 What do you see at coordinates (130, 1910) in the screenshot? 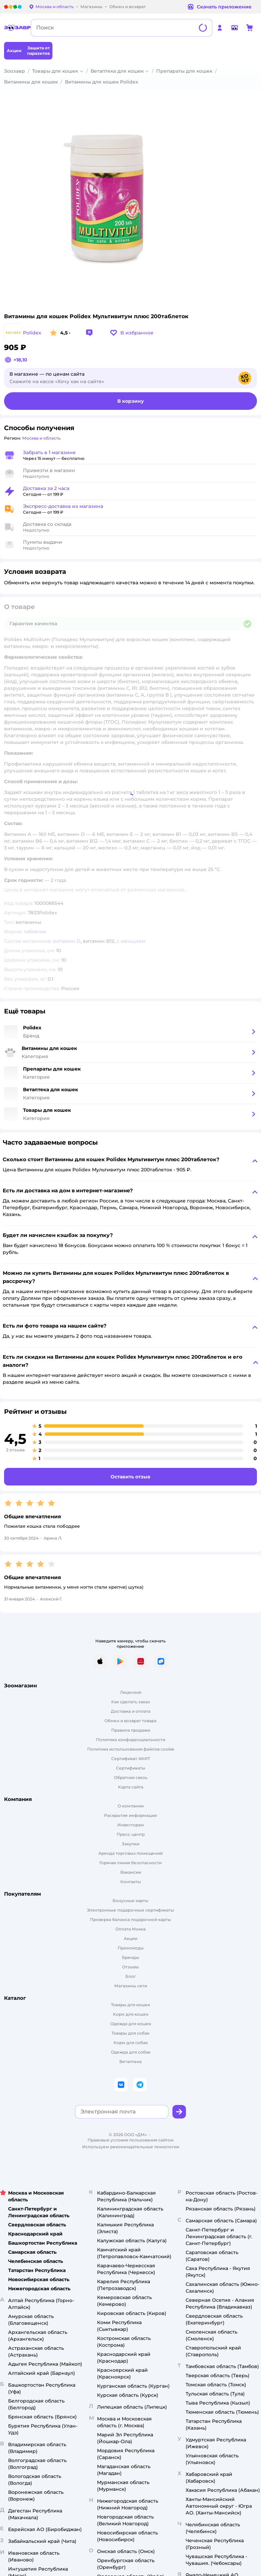
I see `Электронные подарочные сертификаты` at bounding box center [130, 1910].